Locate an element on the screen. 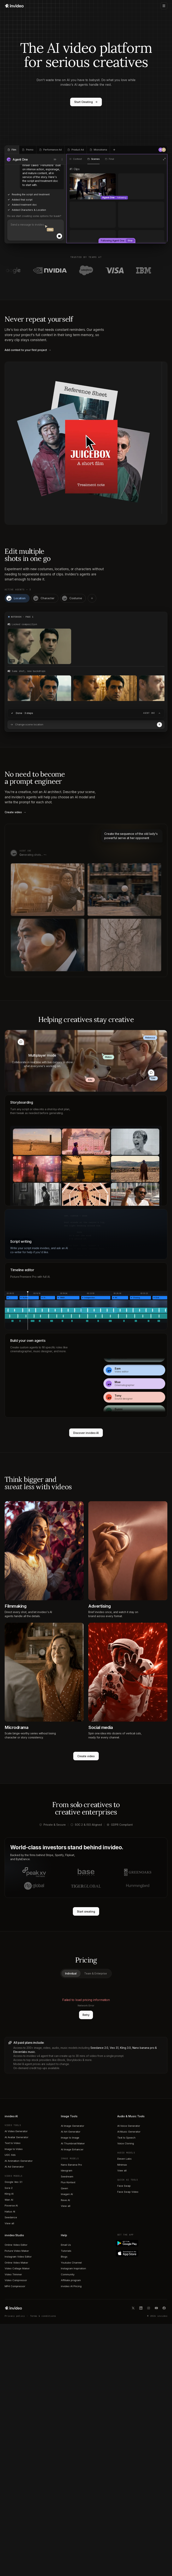 The image size is (172, 2576). [Open menu] is located at coordinates (163, 5).